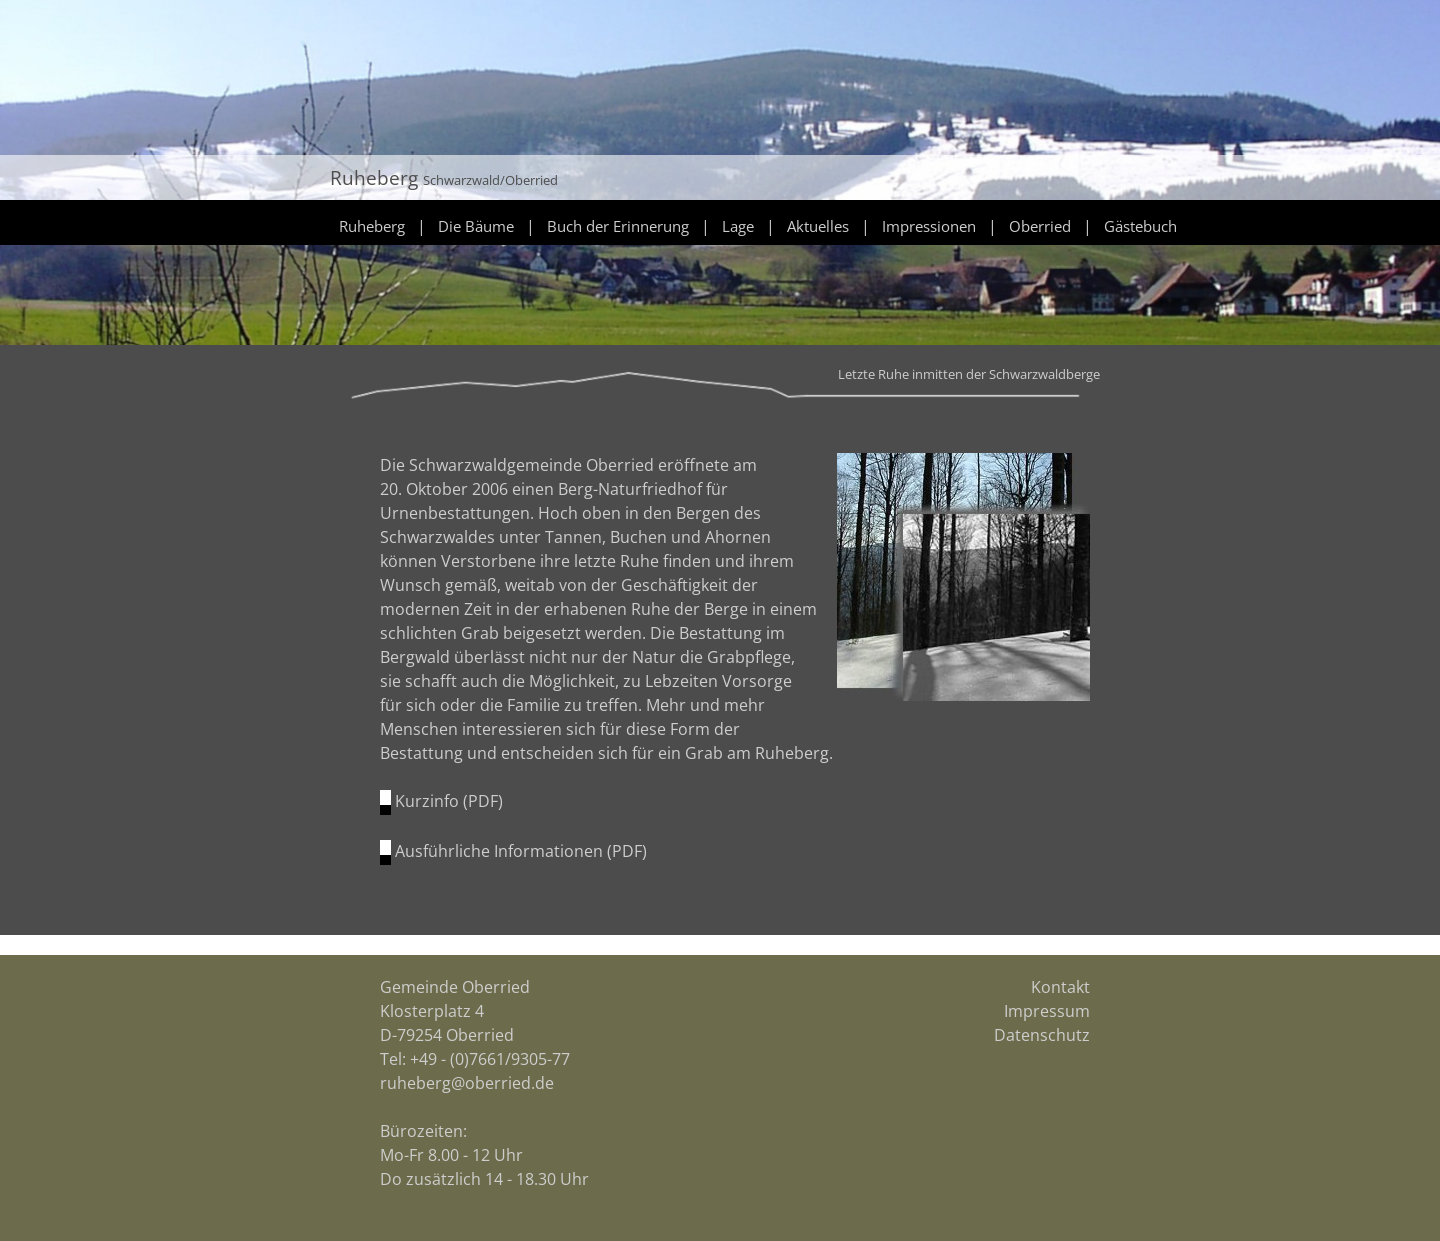  I want to click on Kurzinfo (PDF), so click(449, 801).